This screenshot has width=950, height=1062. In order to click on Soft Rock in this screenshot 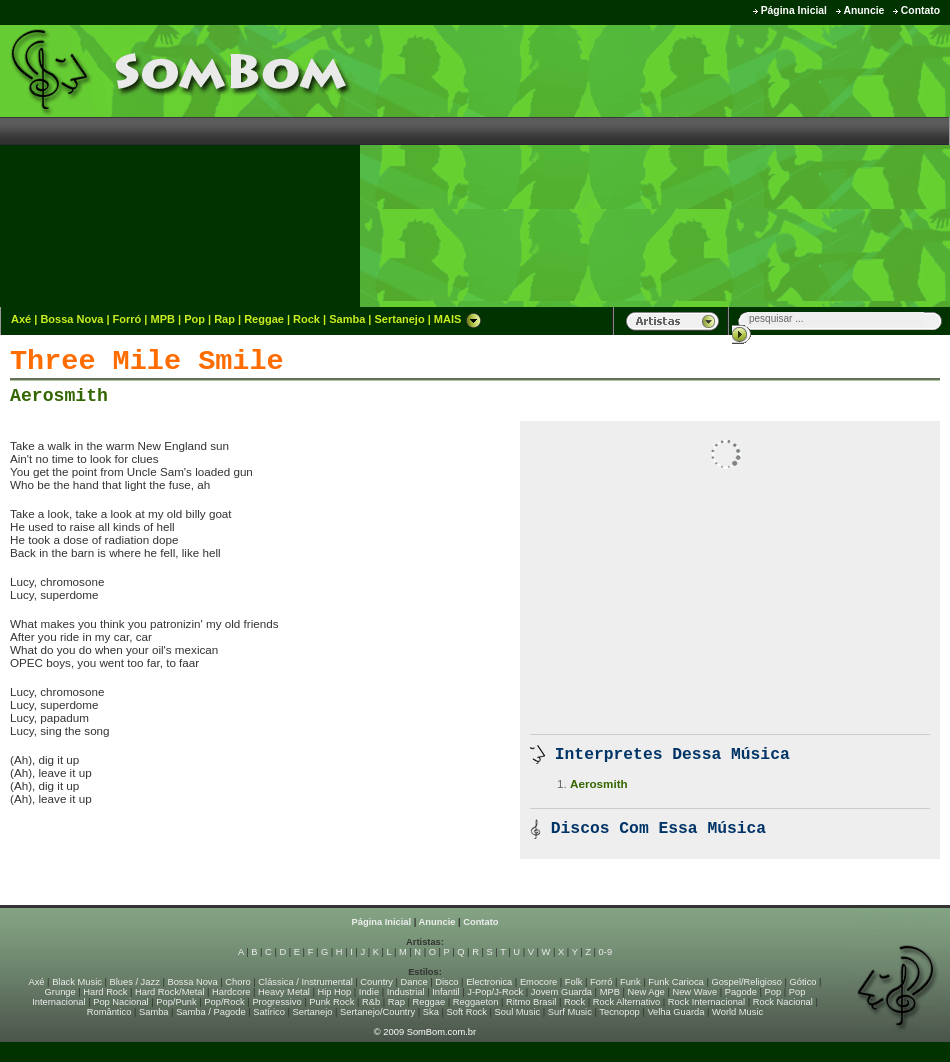, I will do `click(467, 1012)`.